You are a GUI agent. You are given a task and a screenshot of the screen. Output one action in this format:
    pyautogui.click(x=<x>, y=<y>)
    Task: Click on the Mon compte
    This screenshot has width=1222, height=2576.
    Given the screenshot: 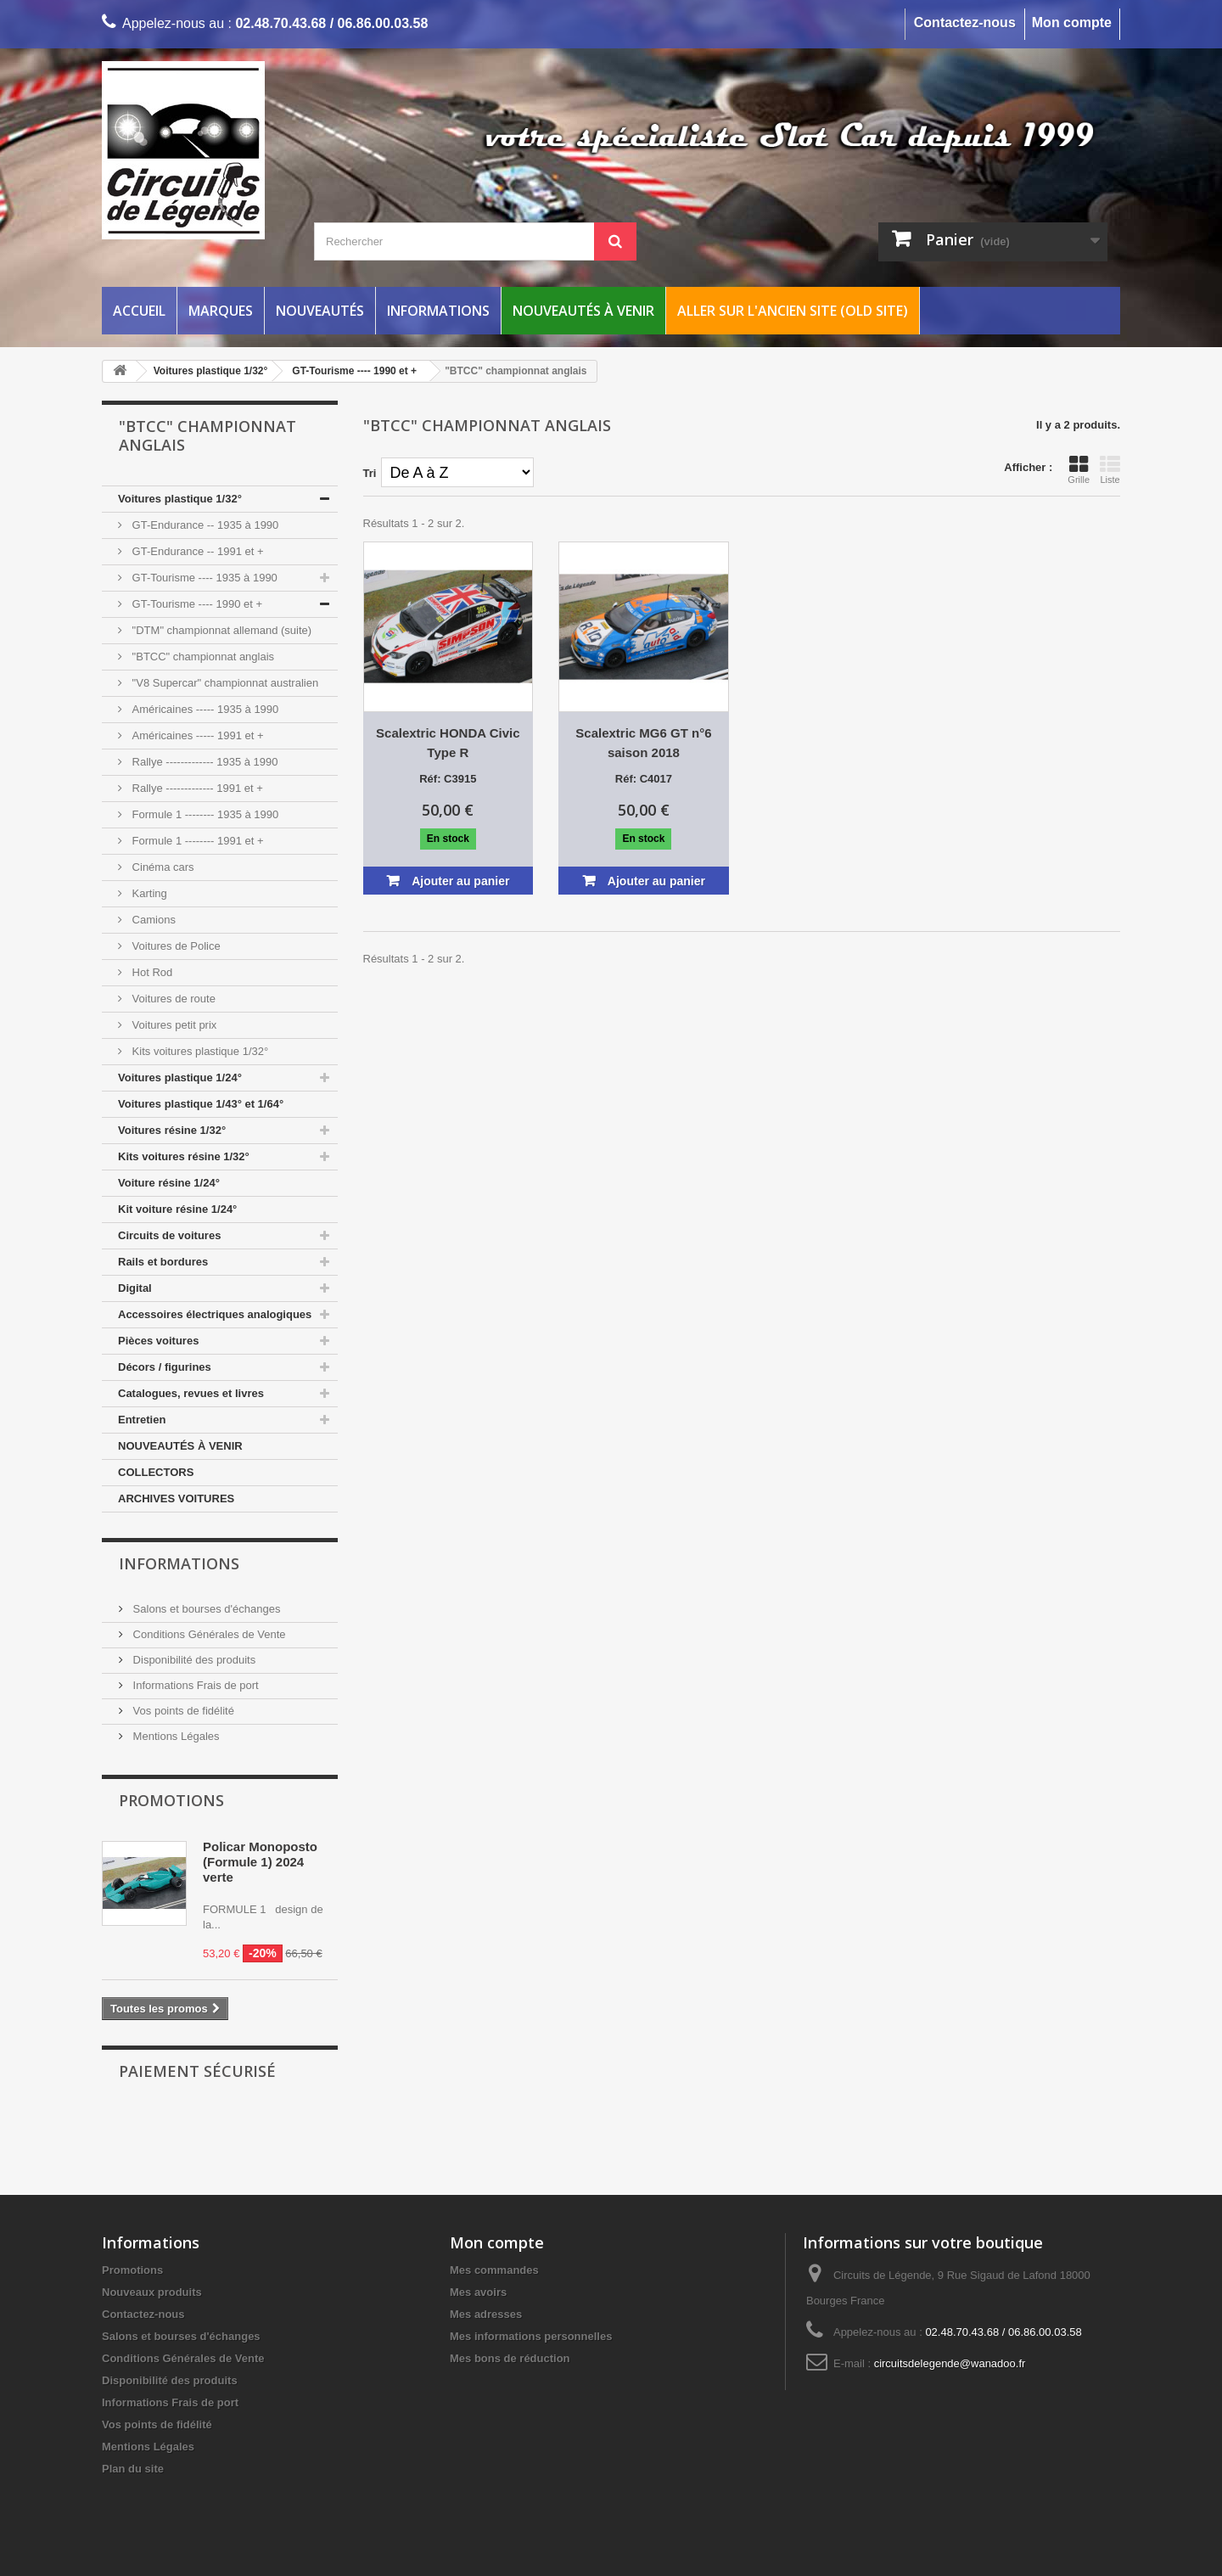 What is the action you would take?
    pyautogui.click(x=1072, y=22)
    